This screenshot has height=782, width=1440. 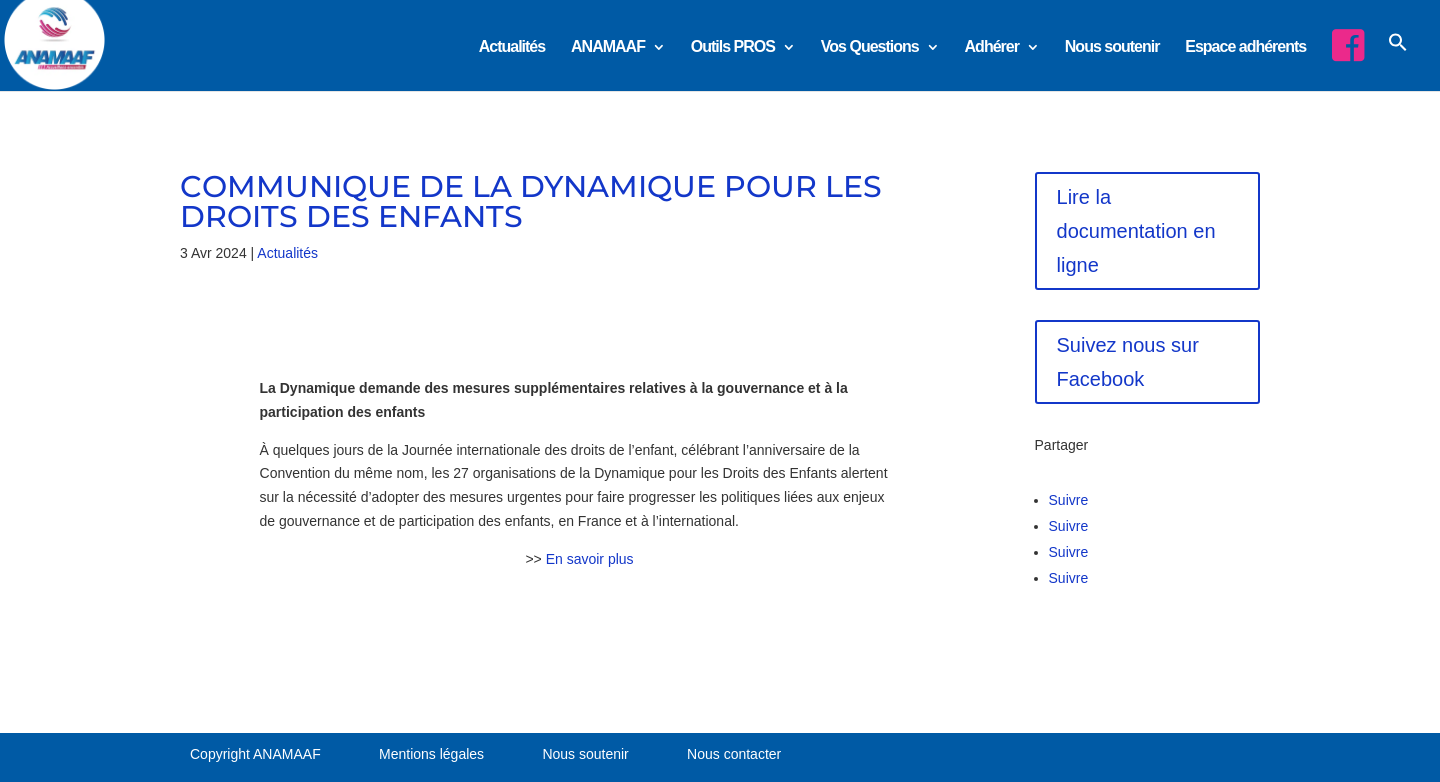 What do you see at coordinates (1128, 362) in the screenshot?
I see `Suivez nous sur Facebook` at bounding box center [1128, 362].